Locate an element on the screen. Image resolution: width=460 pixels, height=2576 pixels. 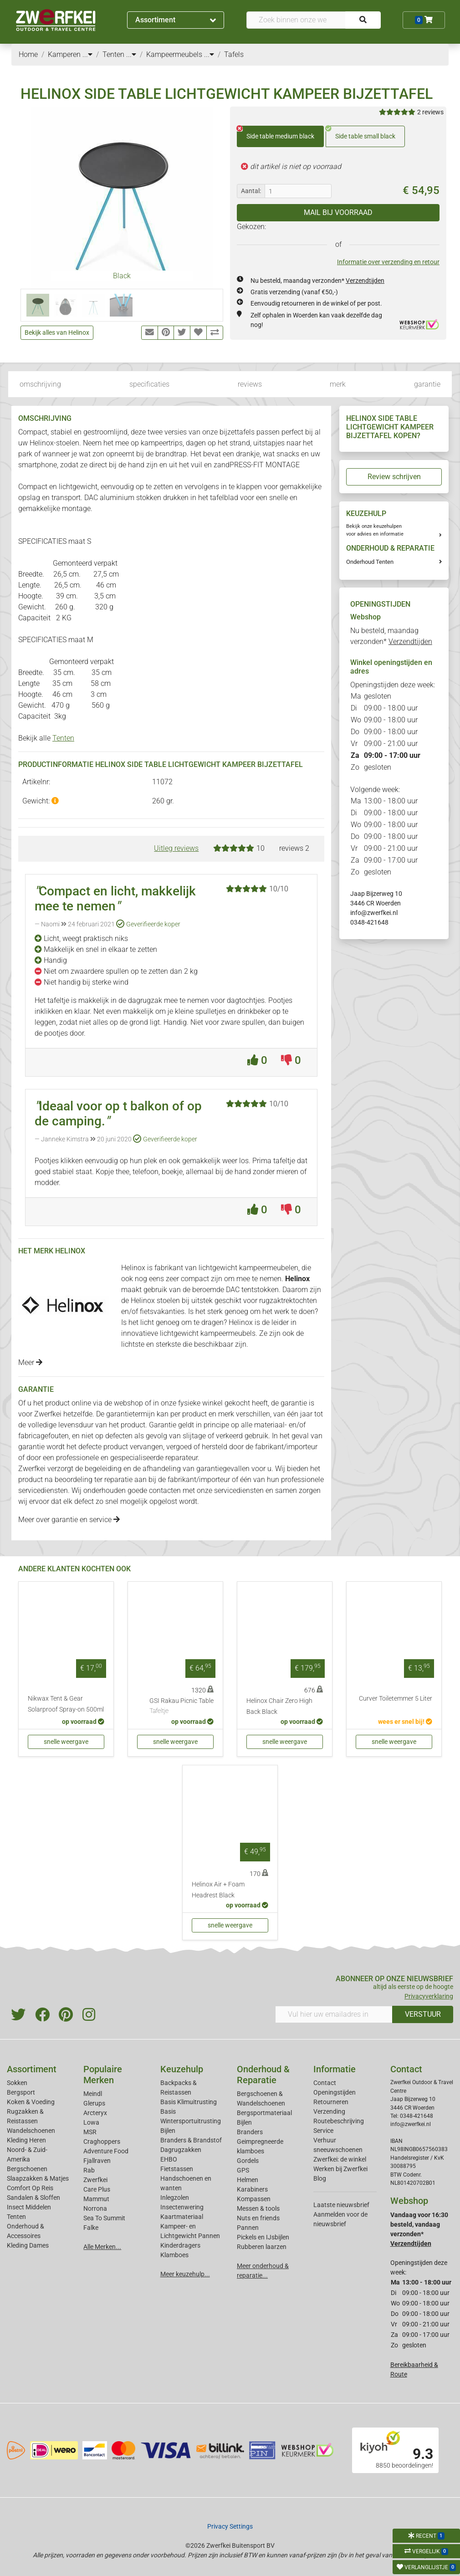
Glerups is located at coordinates (94, 2103).